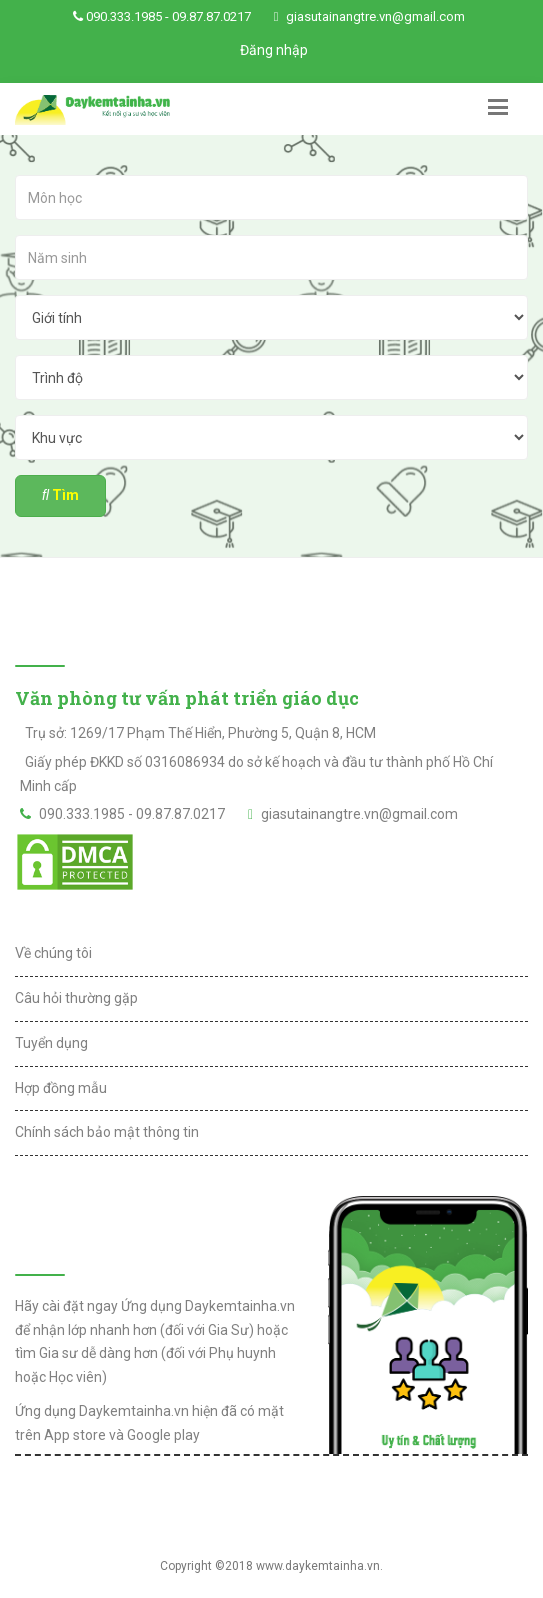  I want to click on 090.333.1985, so click(124, 16).